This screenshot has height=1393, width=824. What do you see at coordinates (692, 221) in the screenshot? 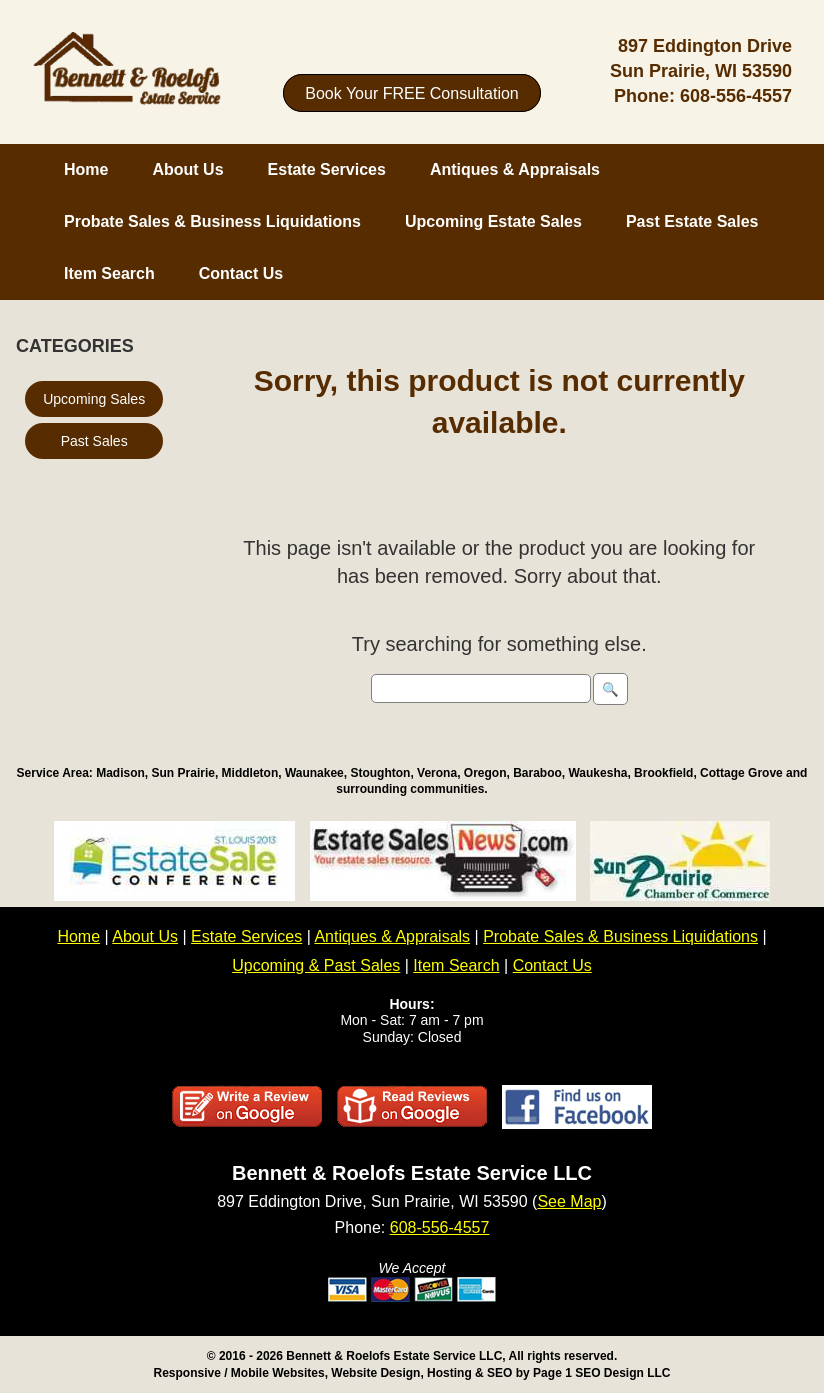
I see `Past Estate Sales` at bounding box center [692, 221].